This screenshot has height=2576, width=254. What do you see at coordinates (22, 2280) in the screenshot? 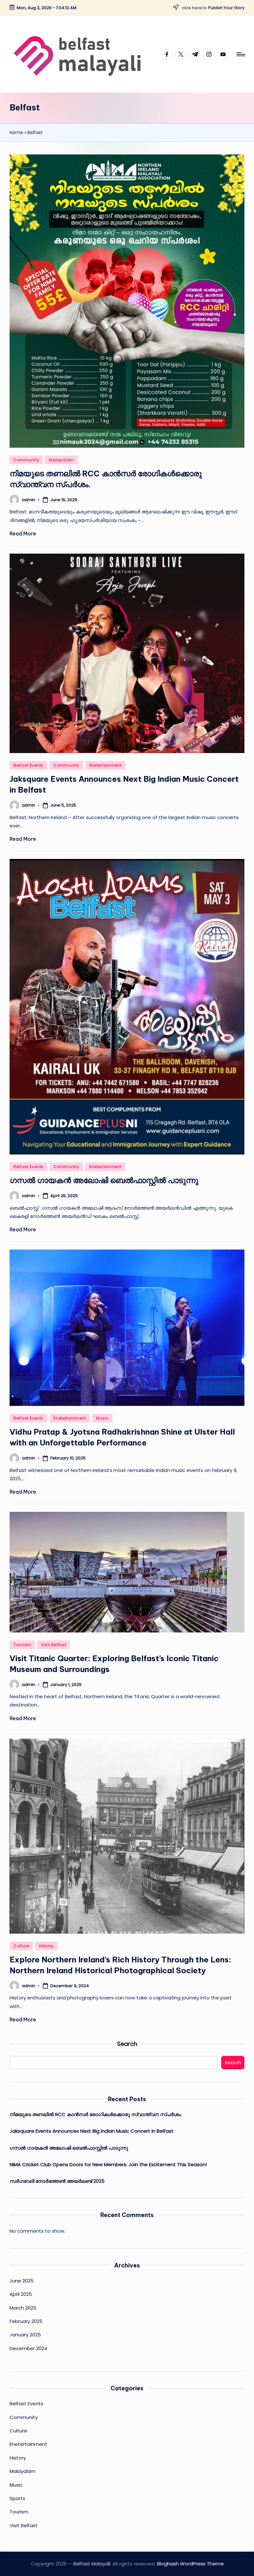
I see `June 2025` at bounding box center [22, 2280].